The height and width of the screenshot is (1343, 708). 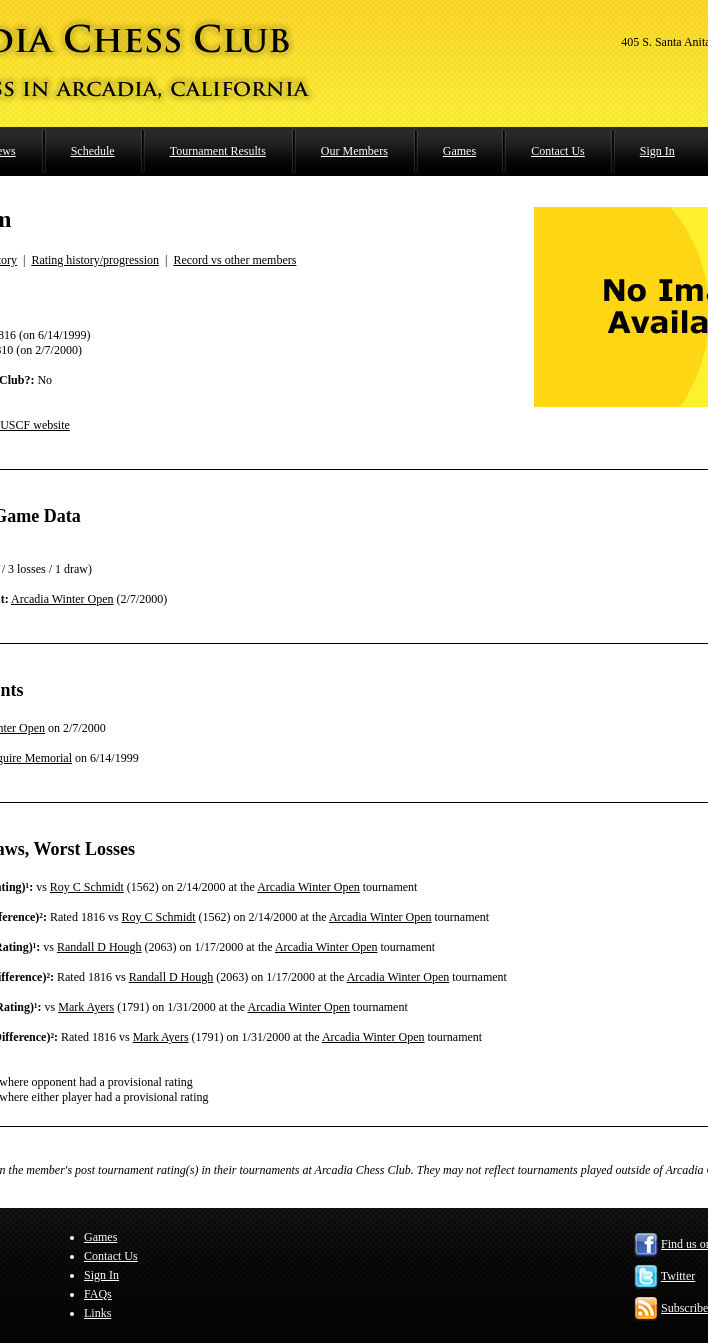 What do you see at coordinates (354, 151) in the screenshot?
I see `Our Members` at bounding box center [354, 151].